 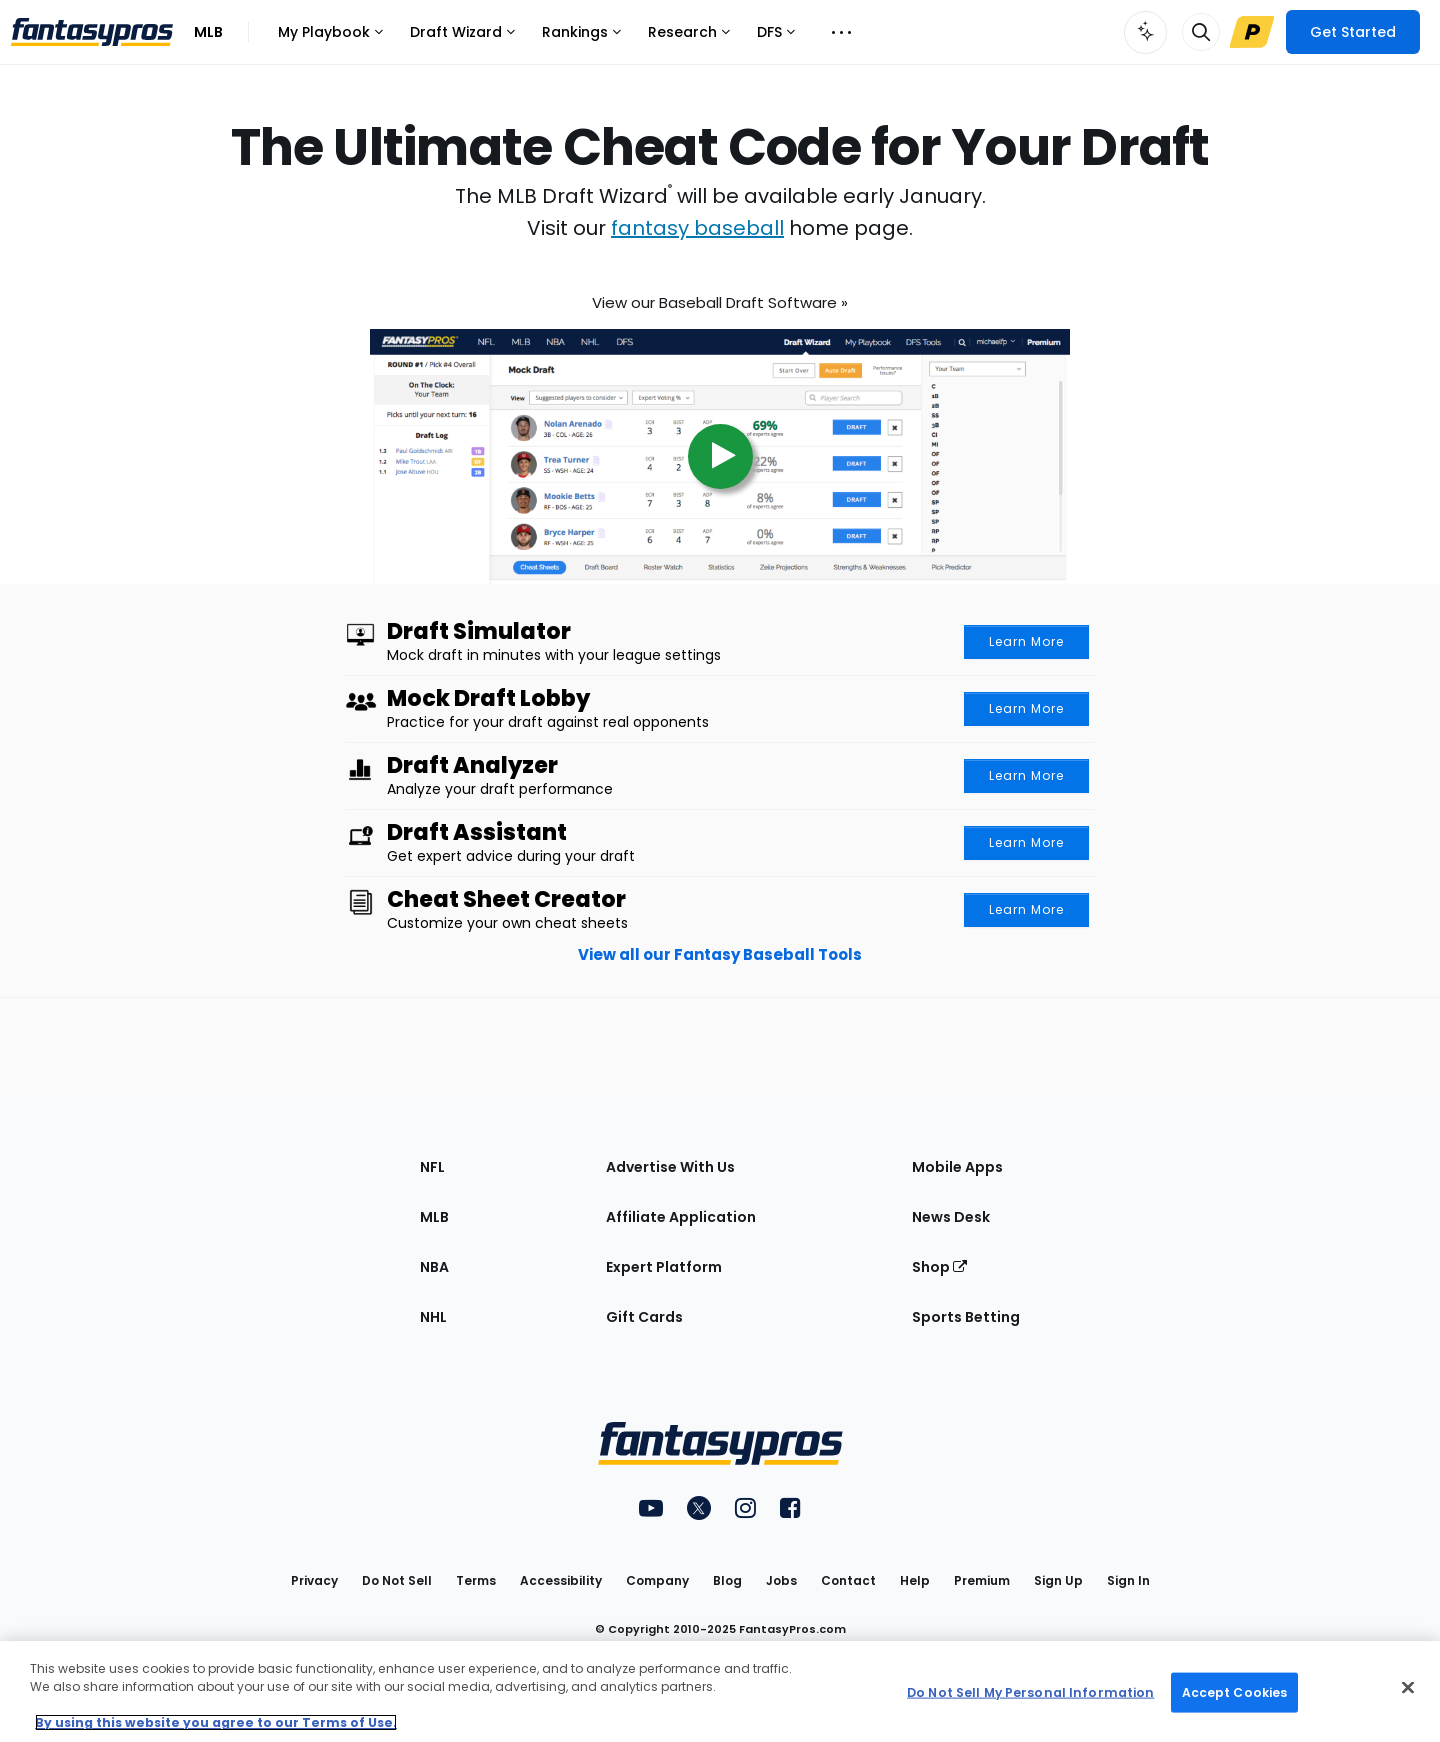 What do you see at coordinates (966, 1317) in the screenshot?
I see `Sports Betting` at bounding box center [966, 1317].